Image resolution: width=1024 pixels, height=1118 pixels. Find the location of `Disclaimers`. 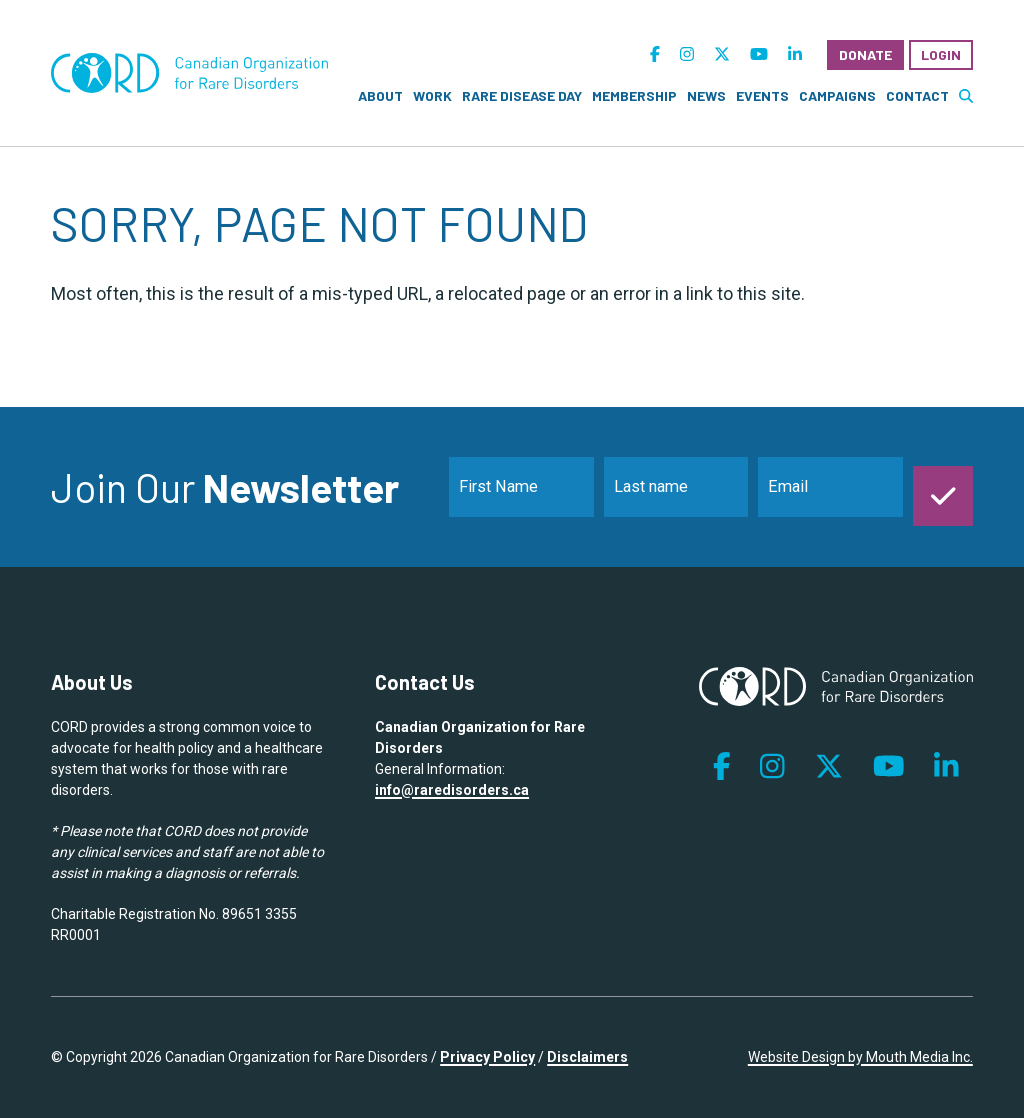

Disclaimers is located at coordinates (587, 1057).